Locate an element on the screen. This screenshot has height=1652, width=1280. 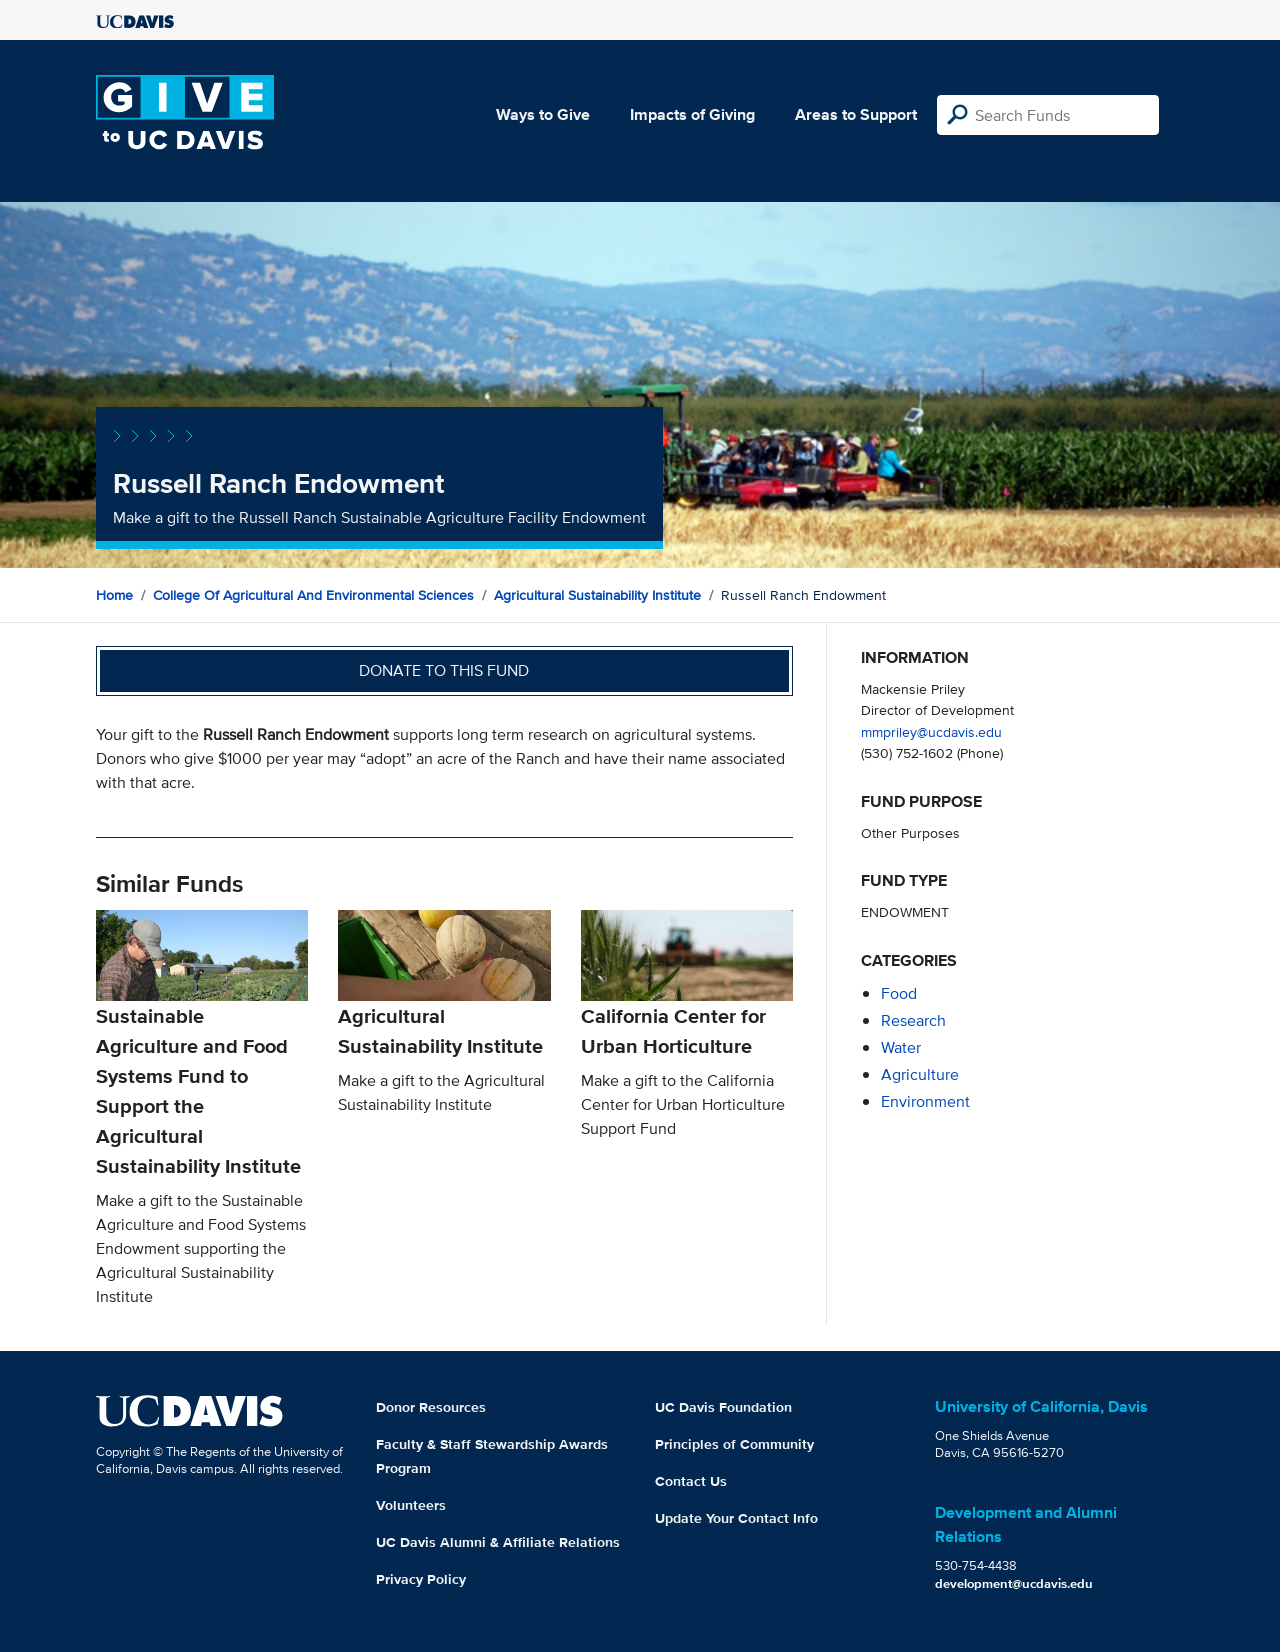
agriculture is located at coordinates (920, 1074).